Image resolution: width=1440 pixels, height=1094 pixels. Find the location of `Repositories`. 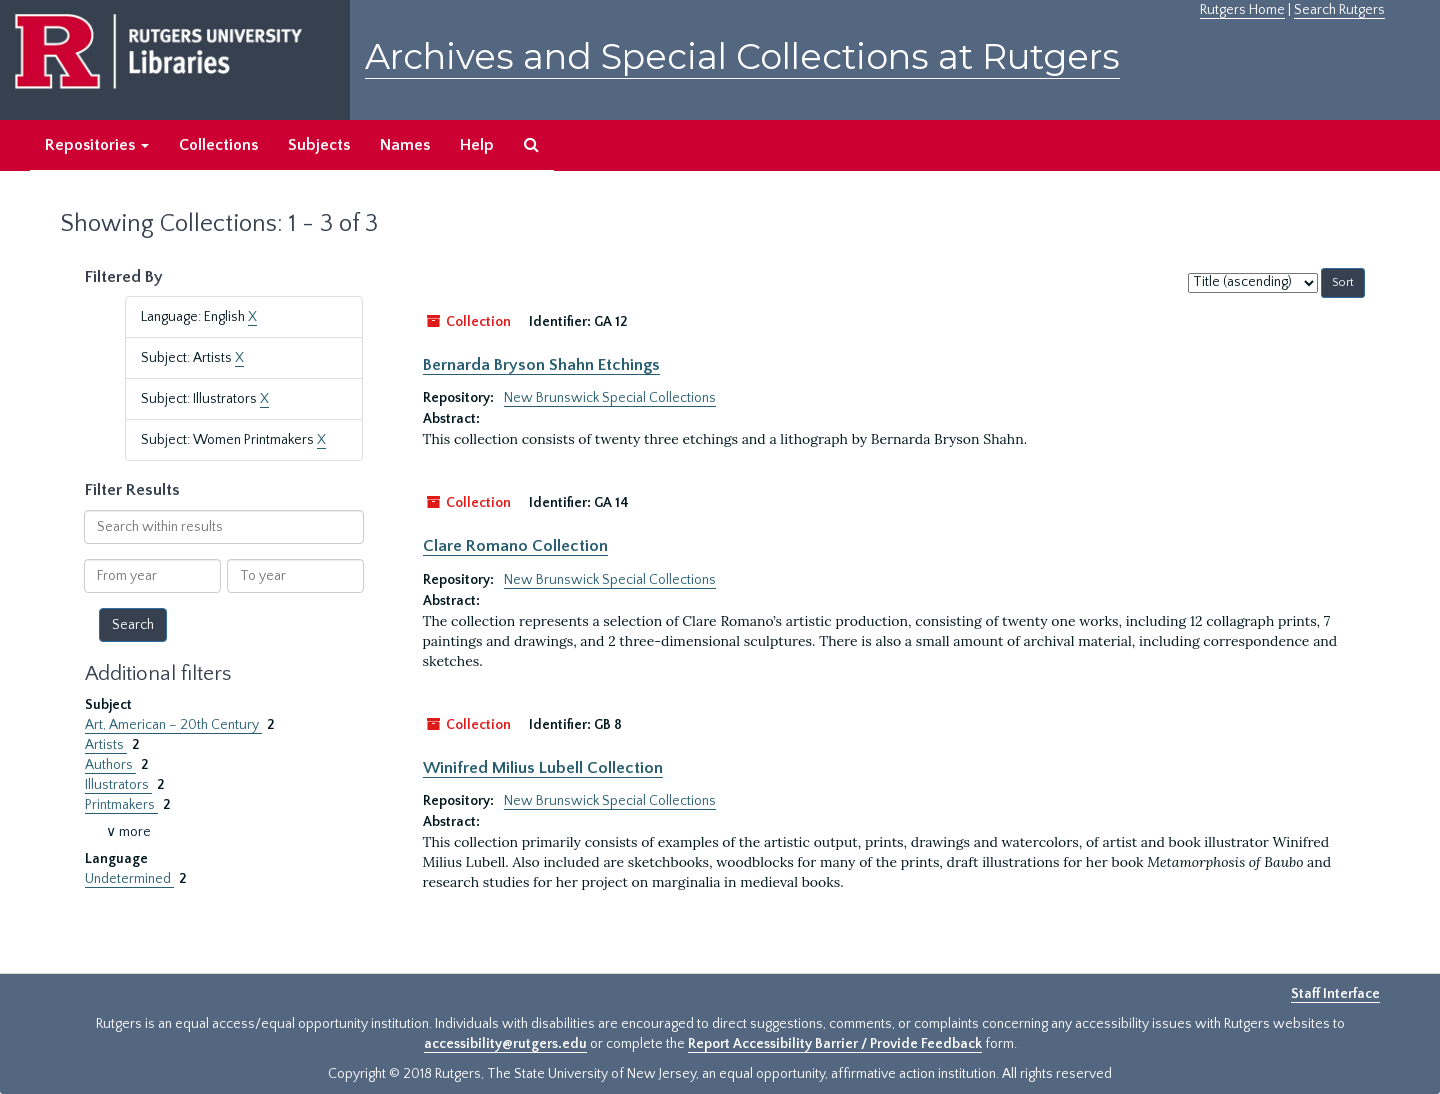

Repositories is located at coordinates (97, 145).